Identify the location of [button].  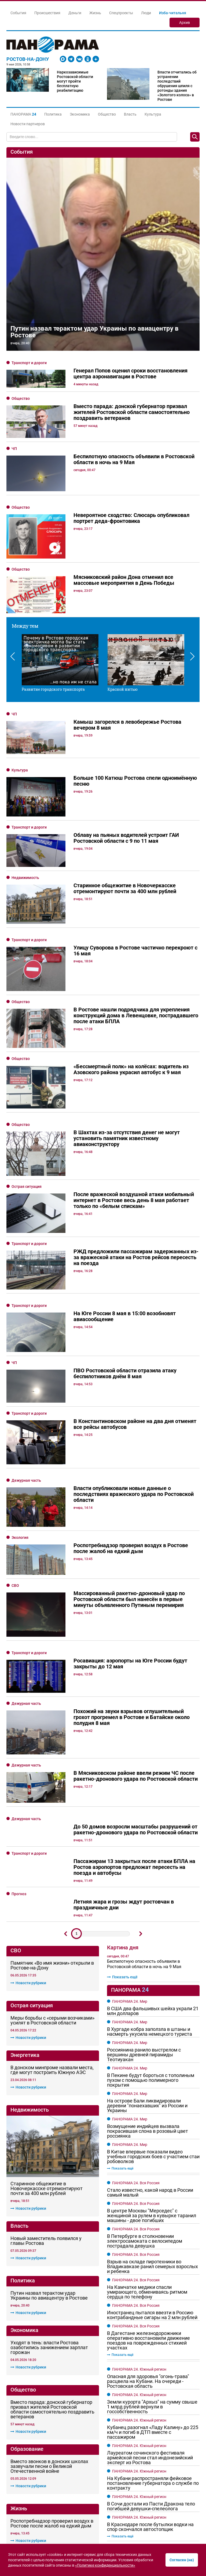
(23, 114).